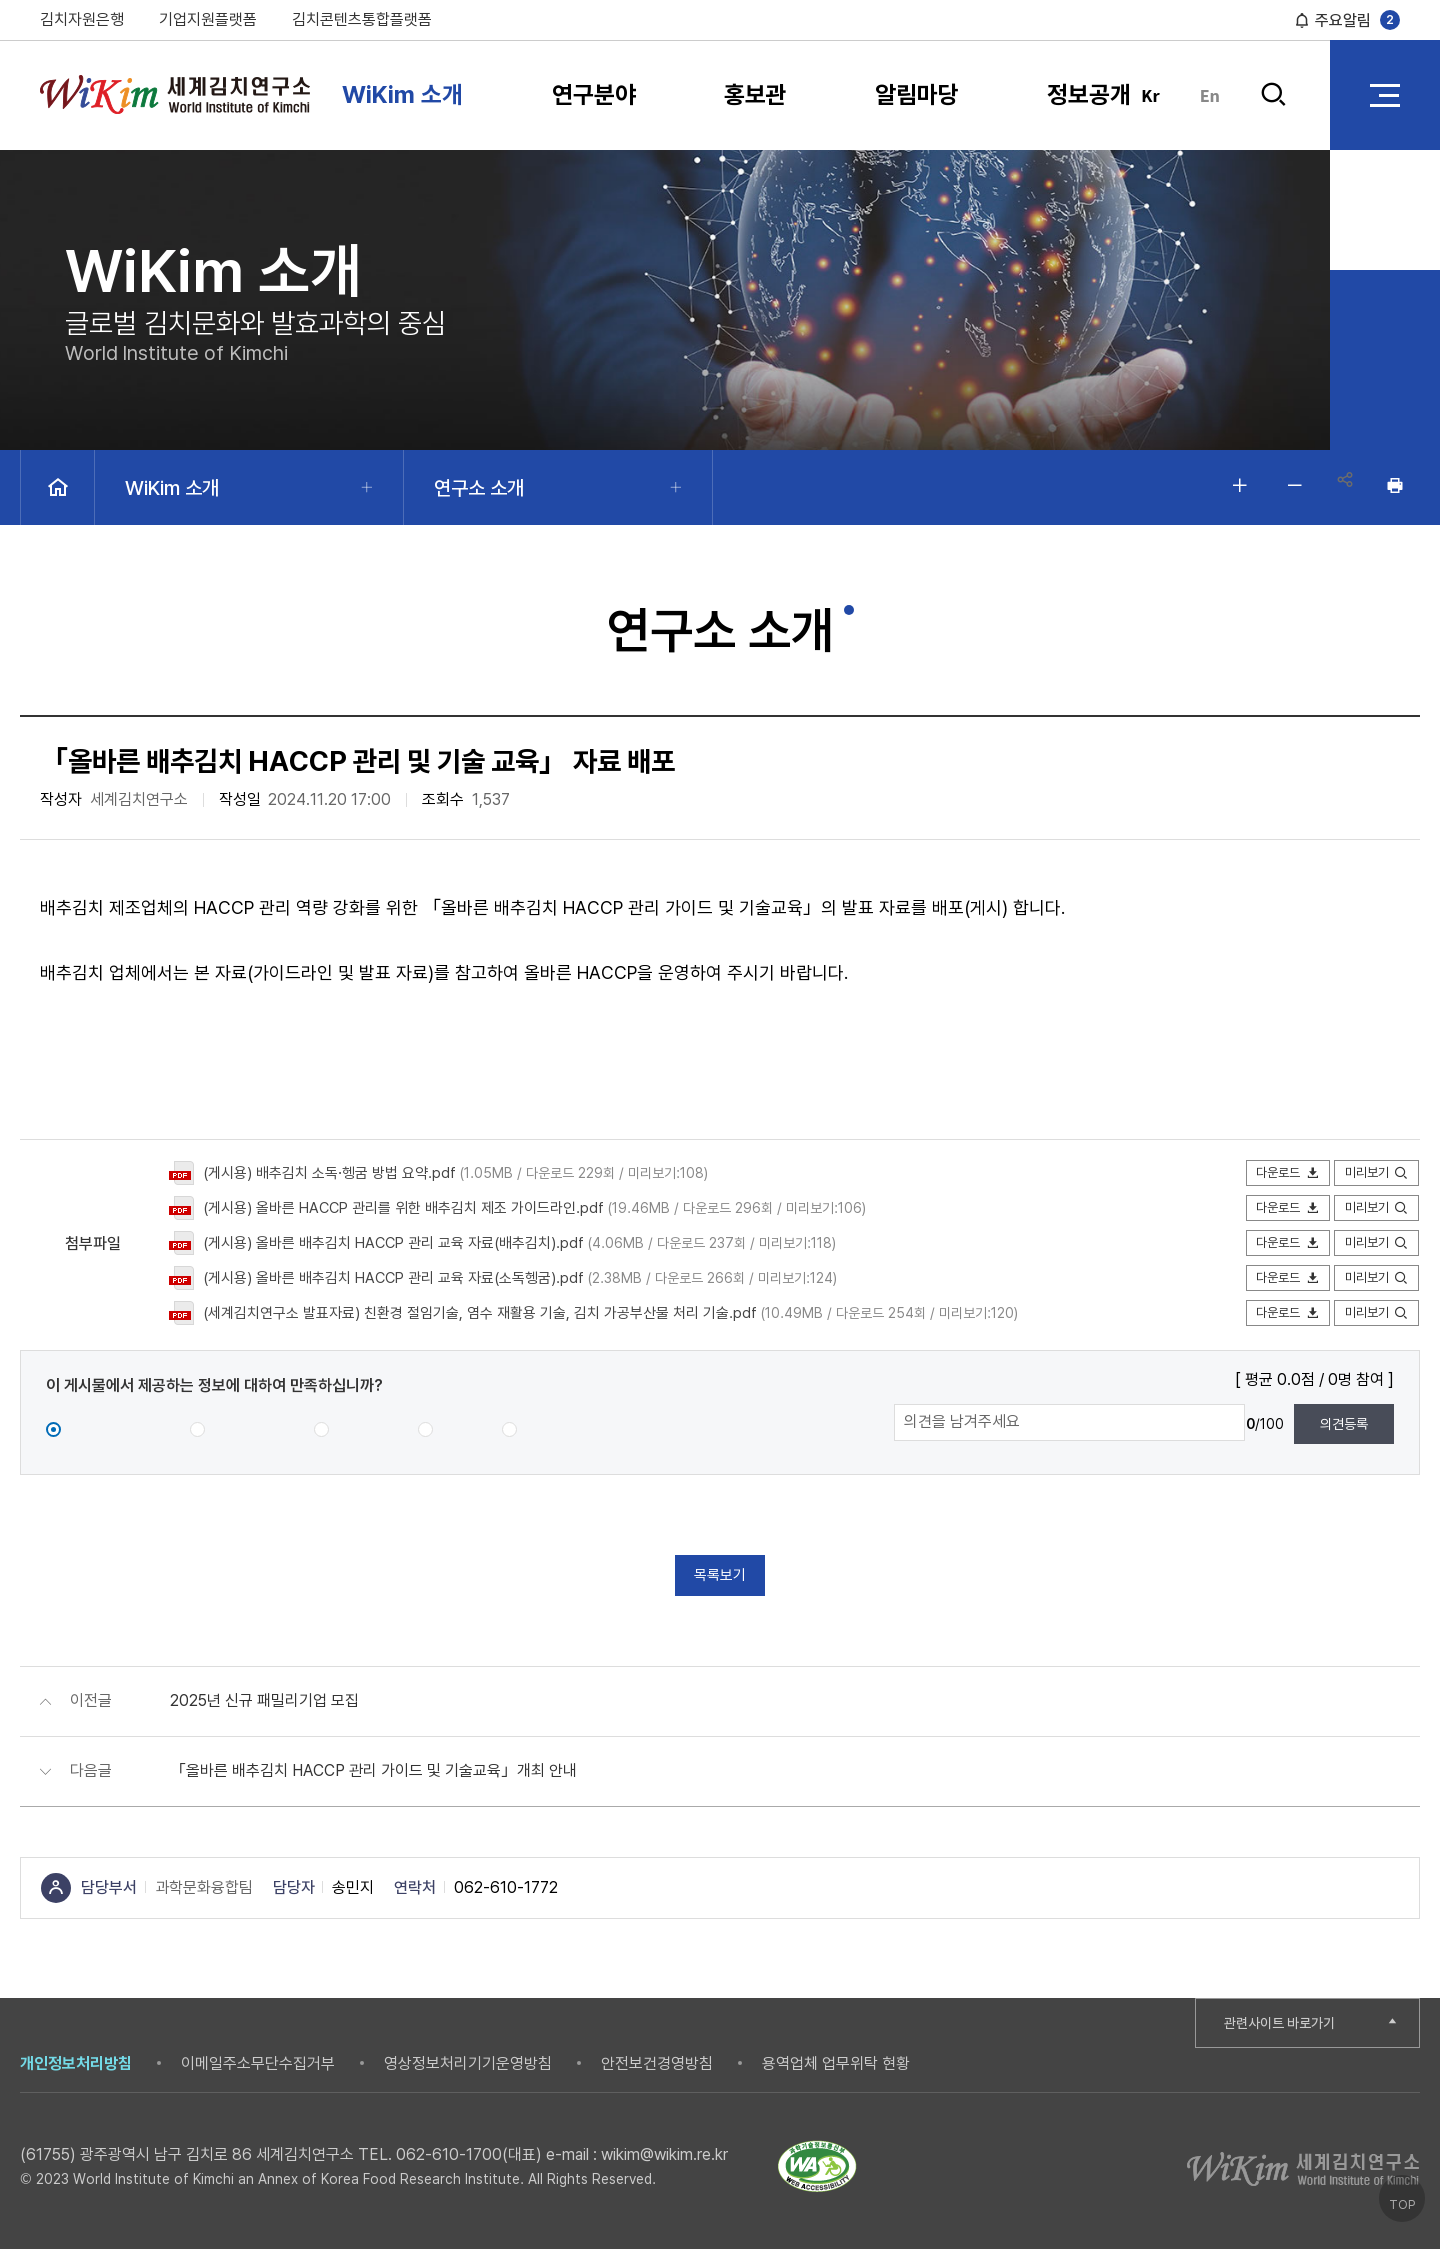 Image resolution: width=1440 pixels, height=2252 pixels. Describe the element at coordinates (402, 94) in the screenshot. I see `WiKim 소개` at that location.